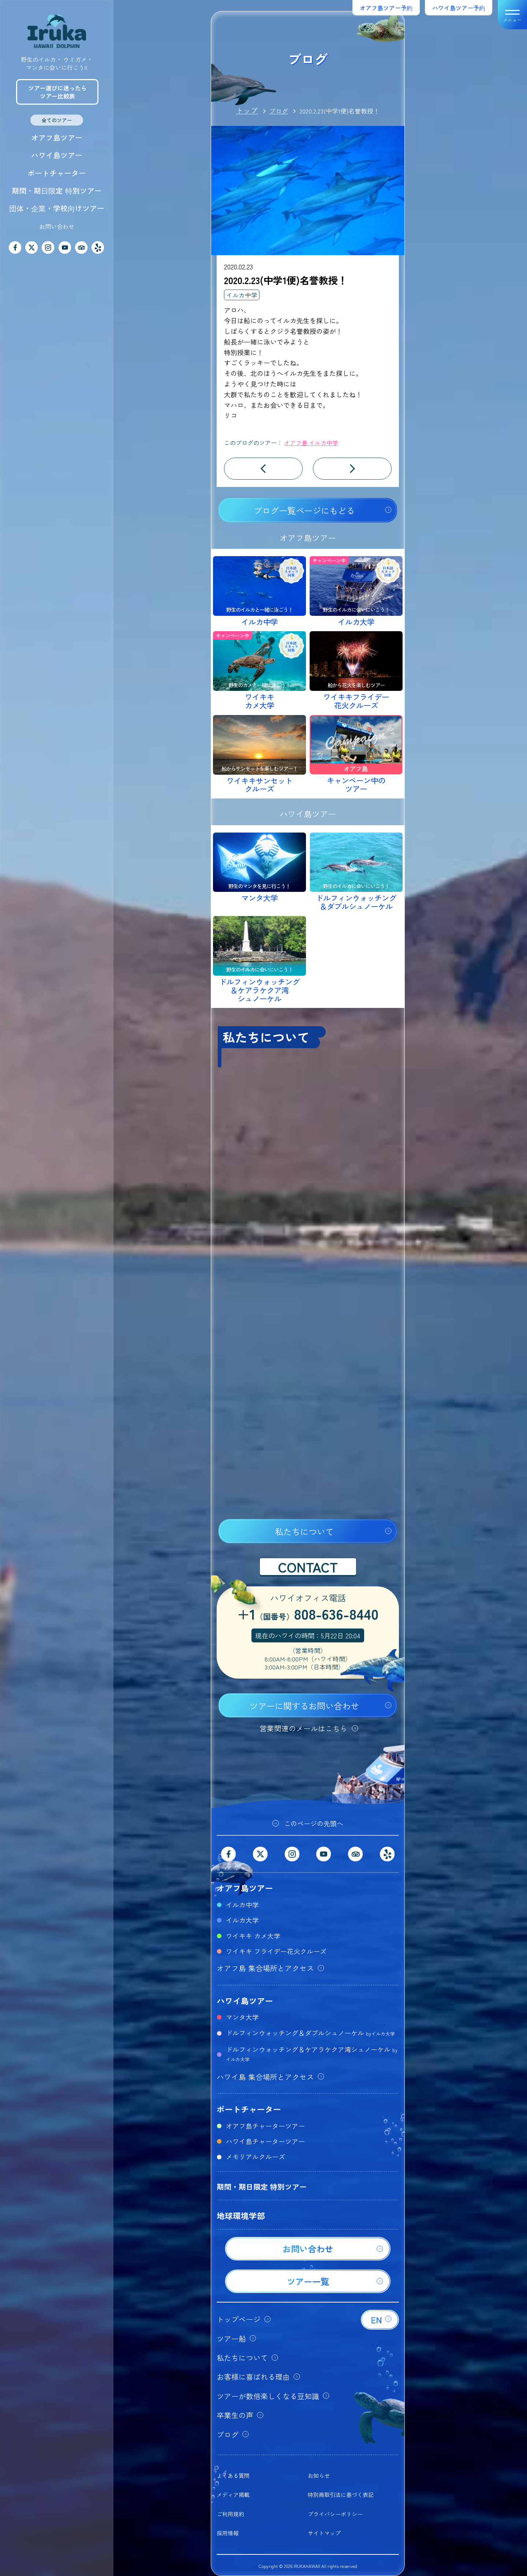 The height and width of the screenshot is (2576, 527). I want to click on イルカ大学, so click(242, 1920).